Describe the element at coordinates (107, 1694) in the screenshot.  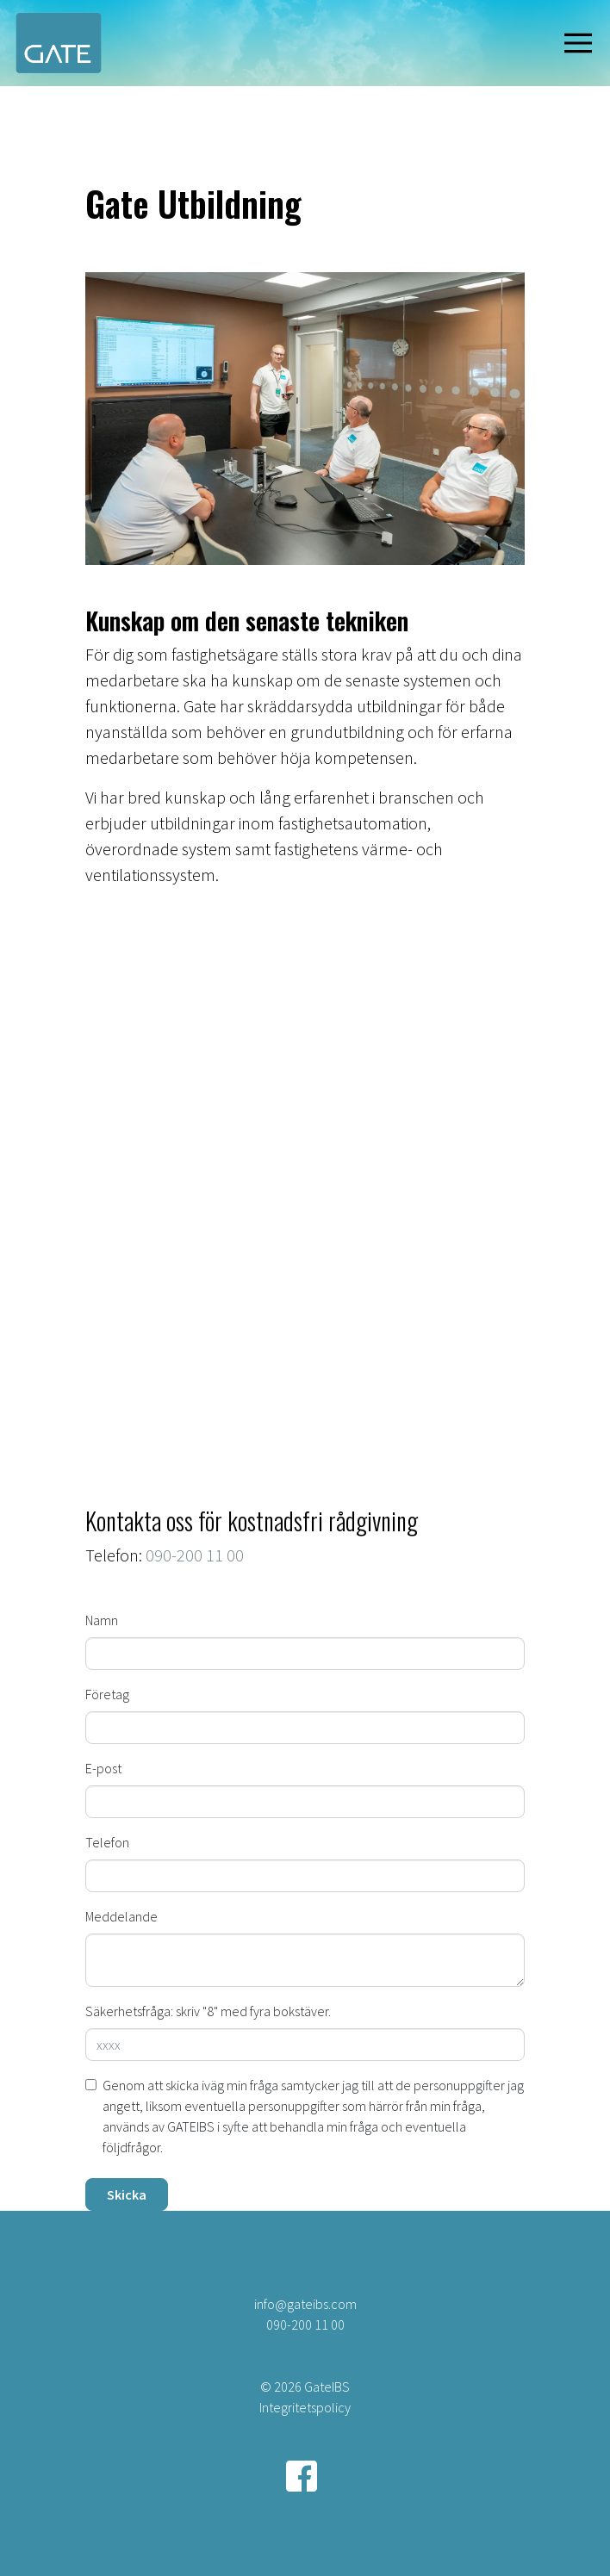
I see `Företag` at that location.